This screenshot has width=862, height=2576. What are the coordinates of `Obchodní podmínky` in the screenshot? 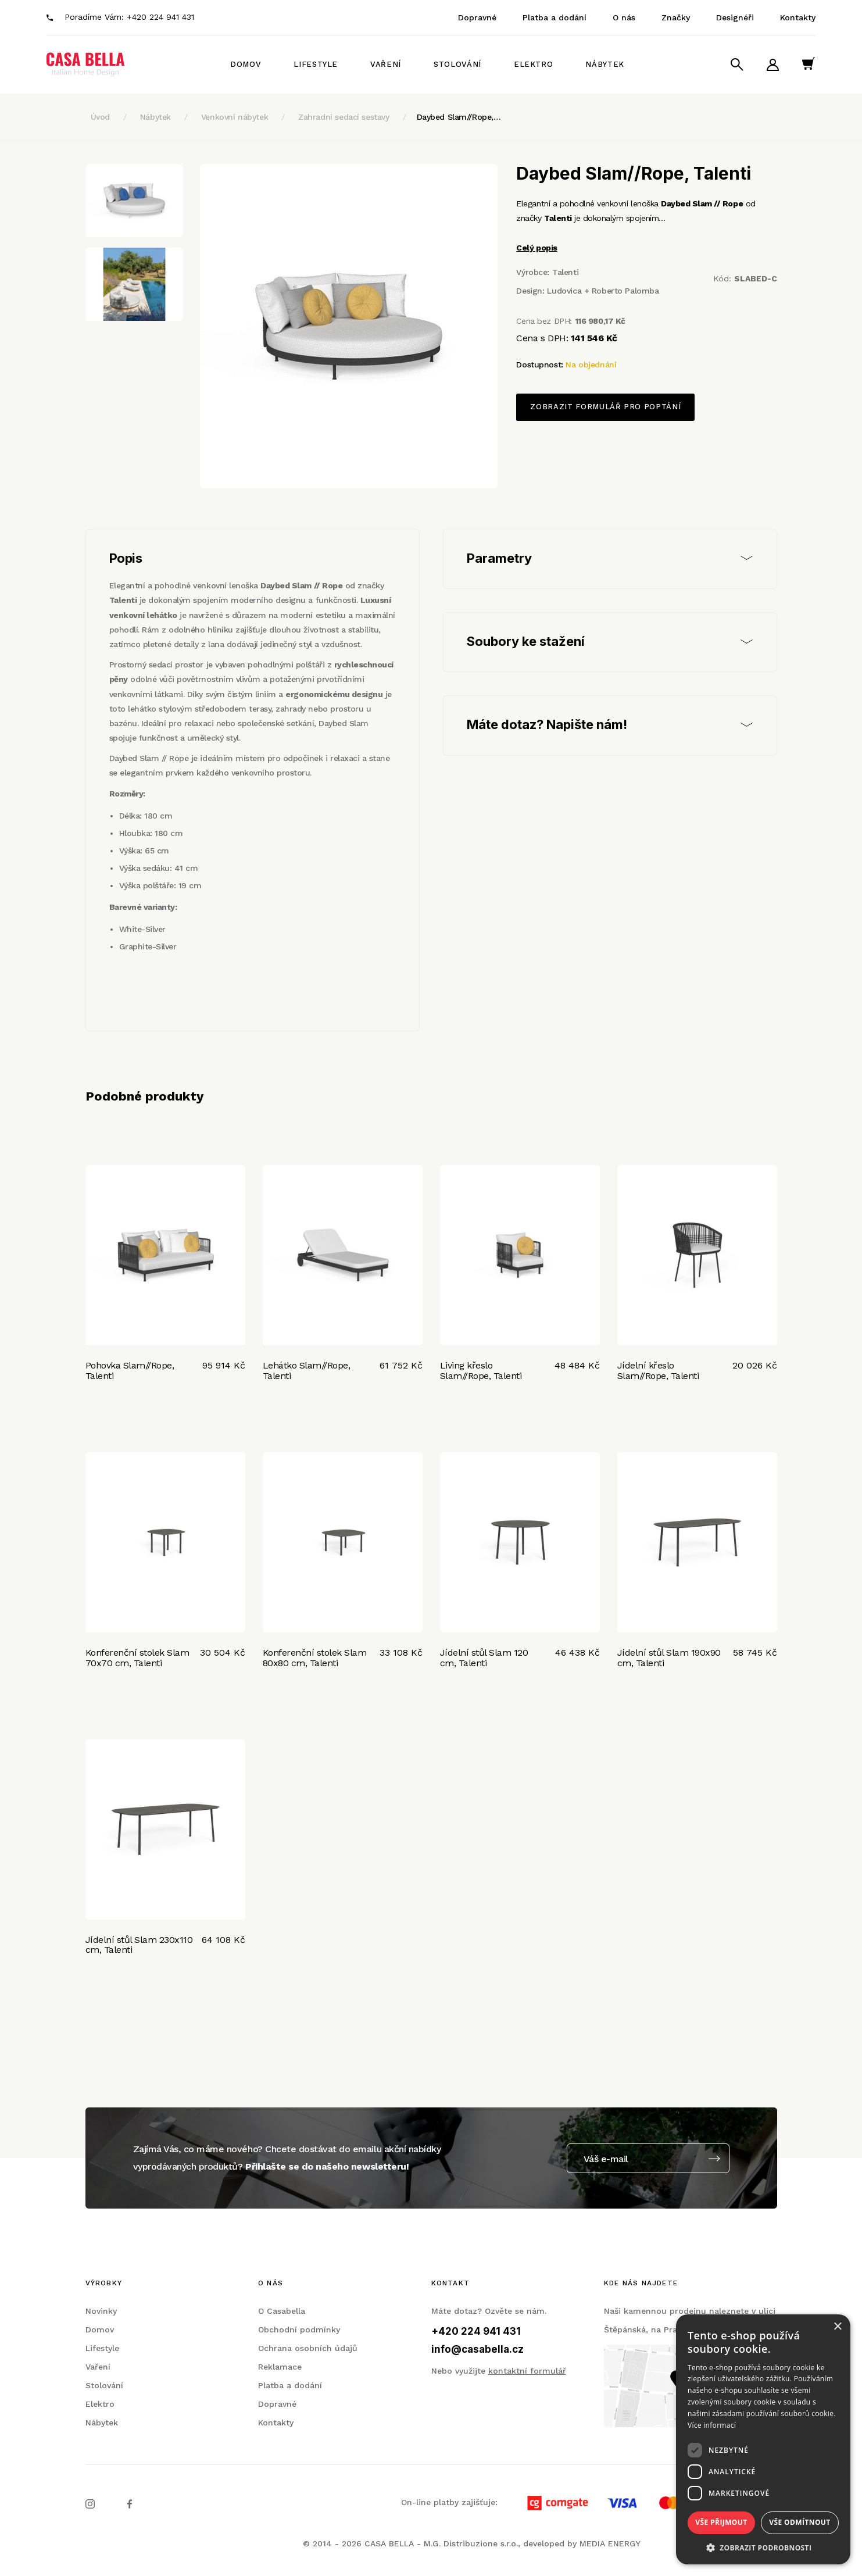 It's located at (299, 2329).